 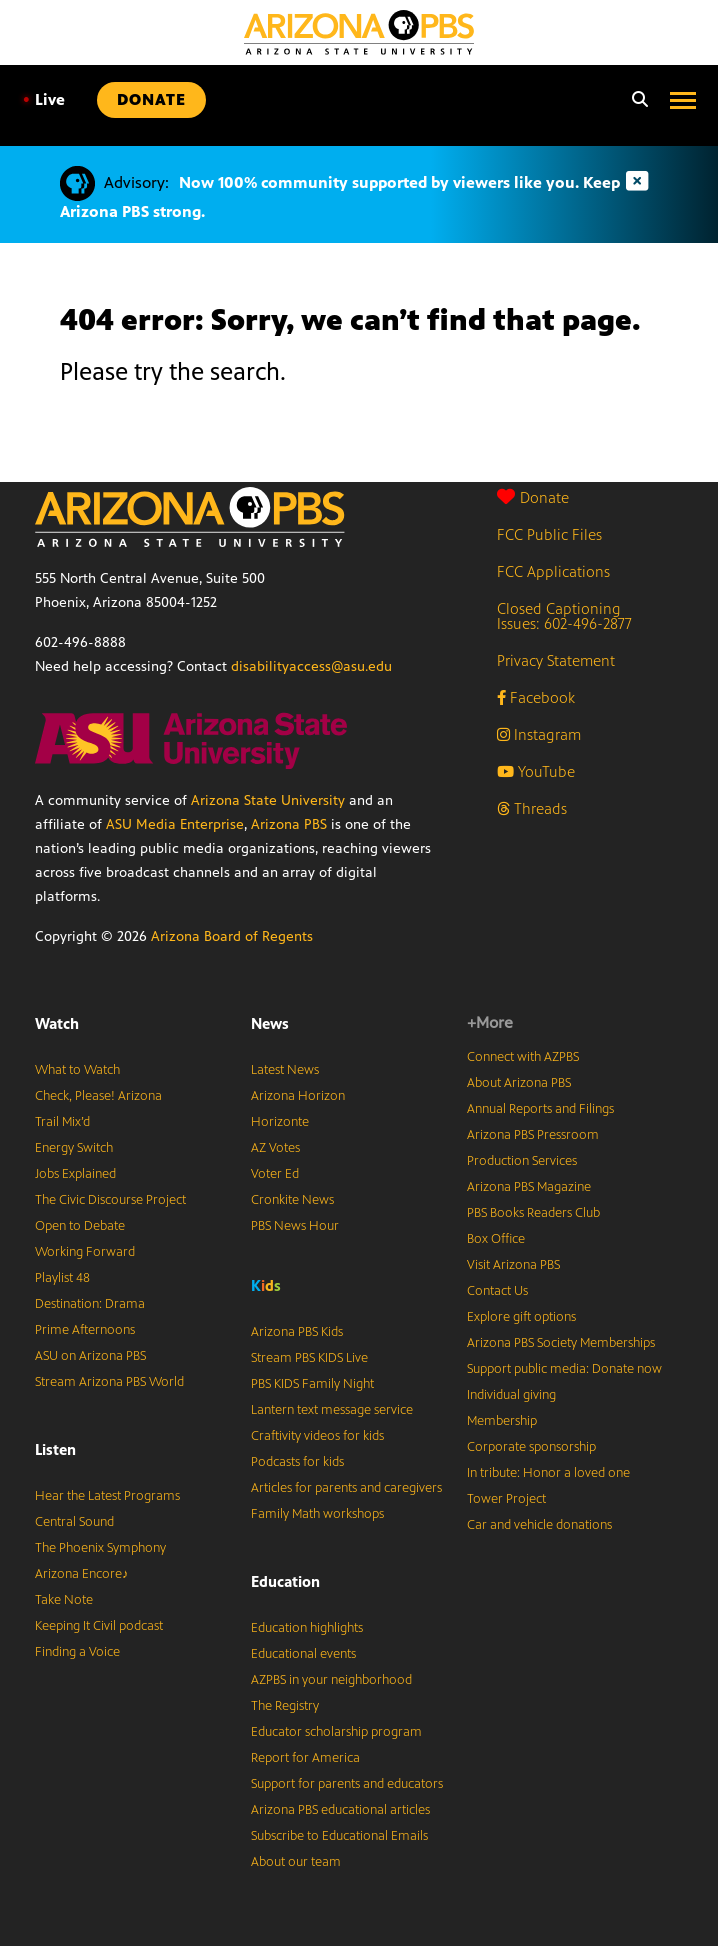 What do you see at coordinates (346, 1488) in the screenshot?
I see `Articles for parents and caregivers` at bounding box center [346, 1488].